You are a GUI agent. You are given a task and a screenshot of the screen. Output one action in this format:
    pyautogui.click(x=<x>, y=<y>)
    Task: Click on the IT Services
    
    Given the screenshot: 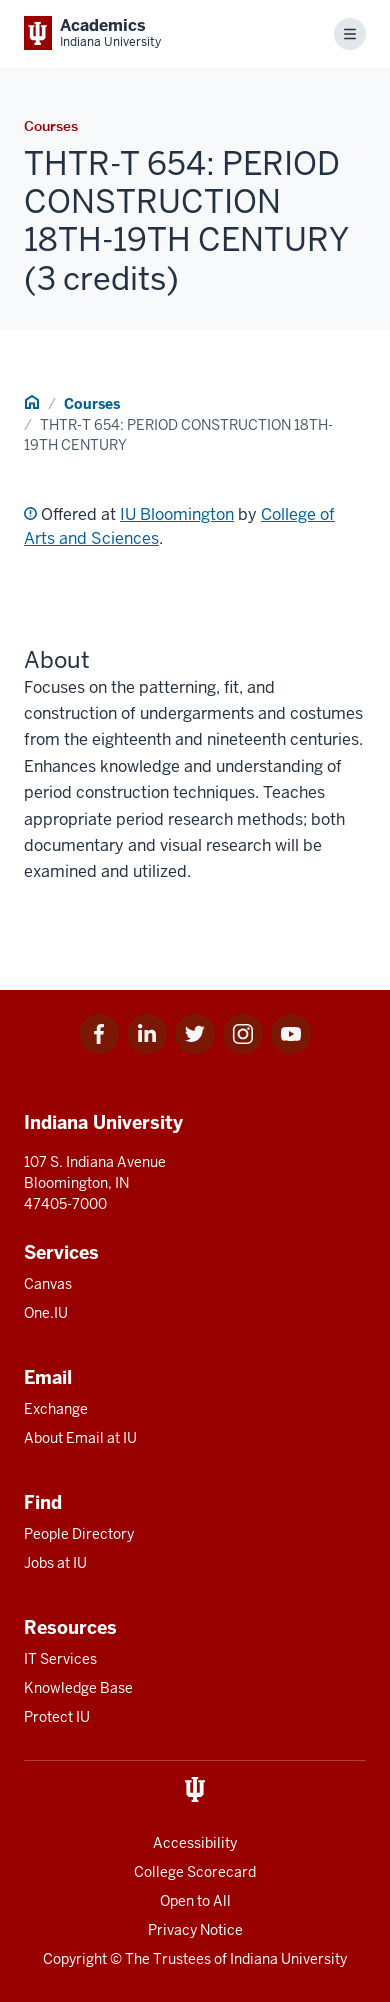 What is the action you would take?
    pyautogui.click(x=60, y=1659)
    